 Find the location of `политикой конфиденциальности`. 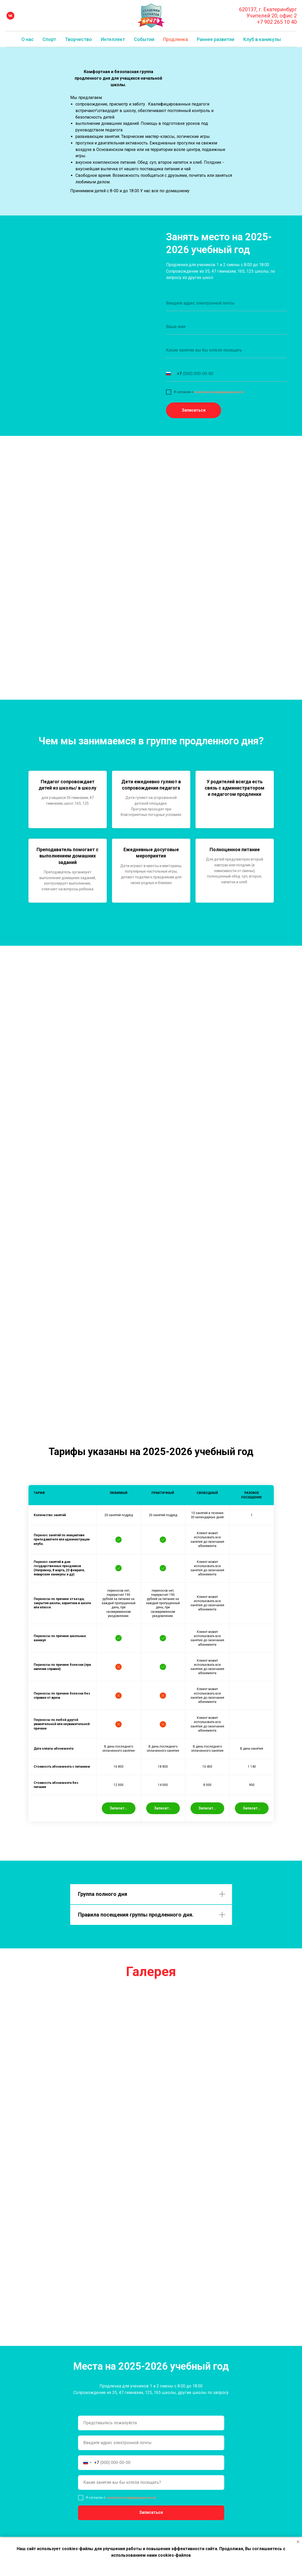

политикой конфиденциальности is located at coordinates (219, 392).